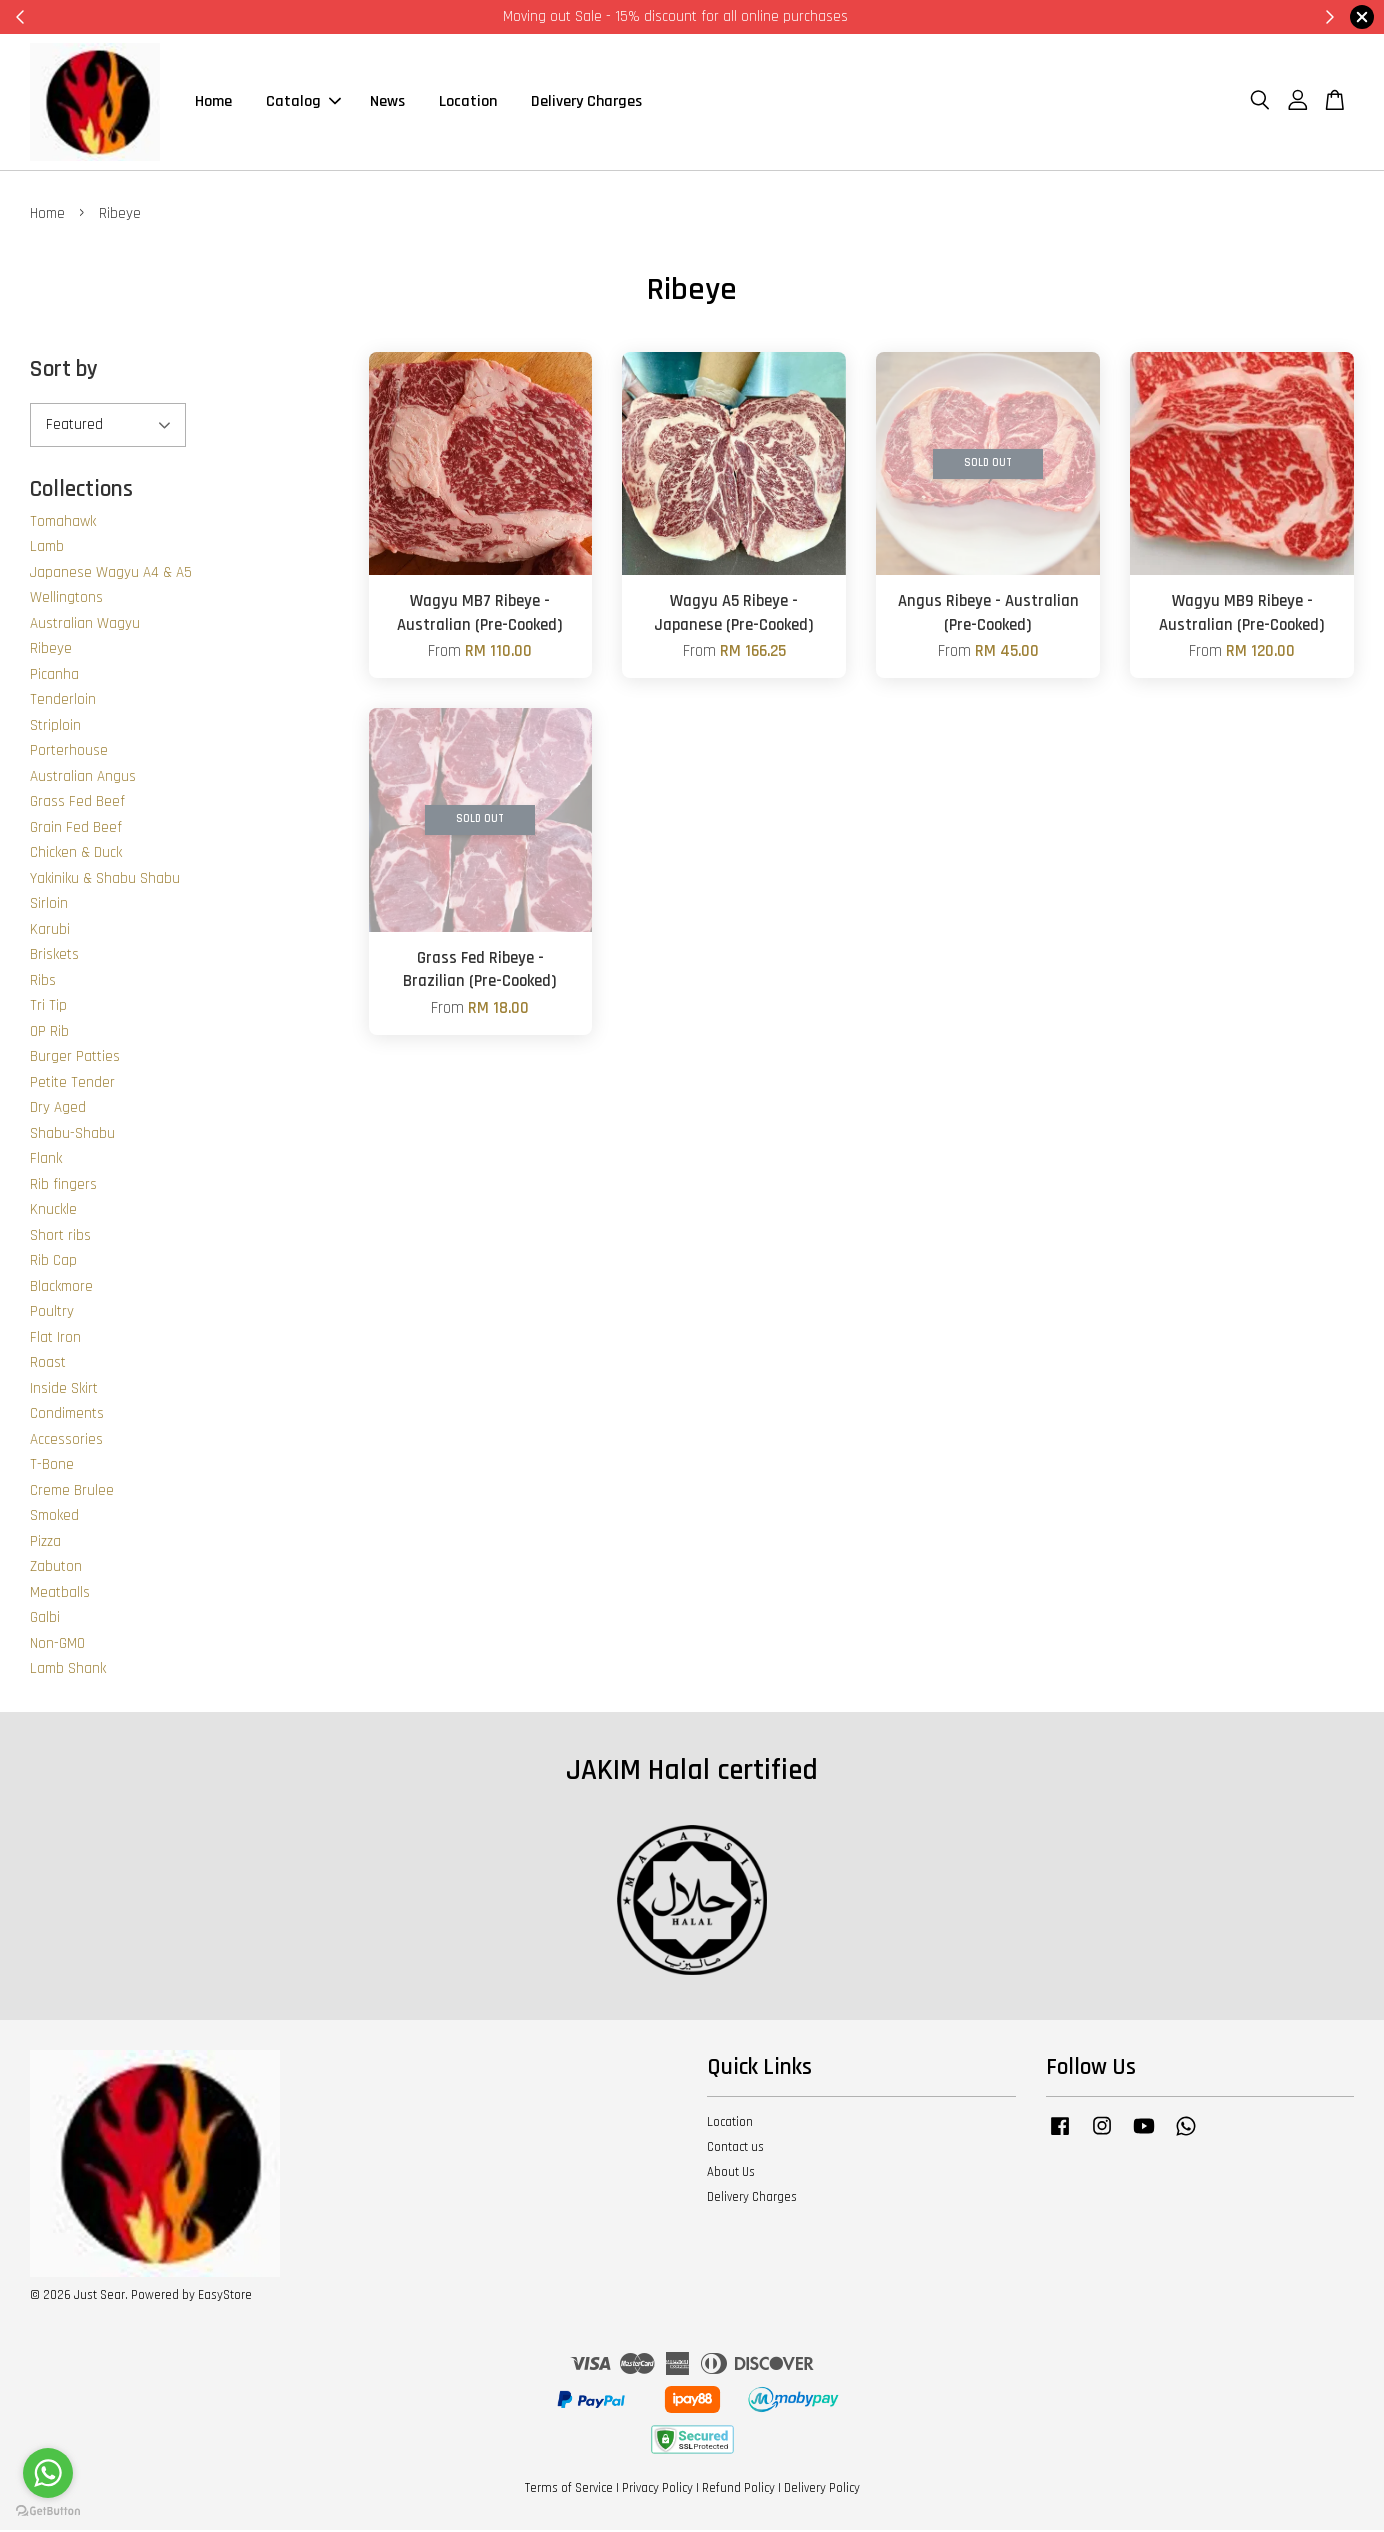 The width and height of the screenshot is (1384, 2532). What do you see at coordinates (50, 931) in the screenshot?
I see `Karubi` at bounding box center [50, 931].